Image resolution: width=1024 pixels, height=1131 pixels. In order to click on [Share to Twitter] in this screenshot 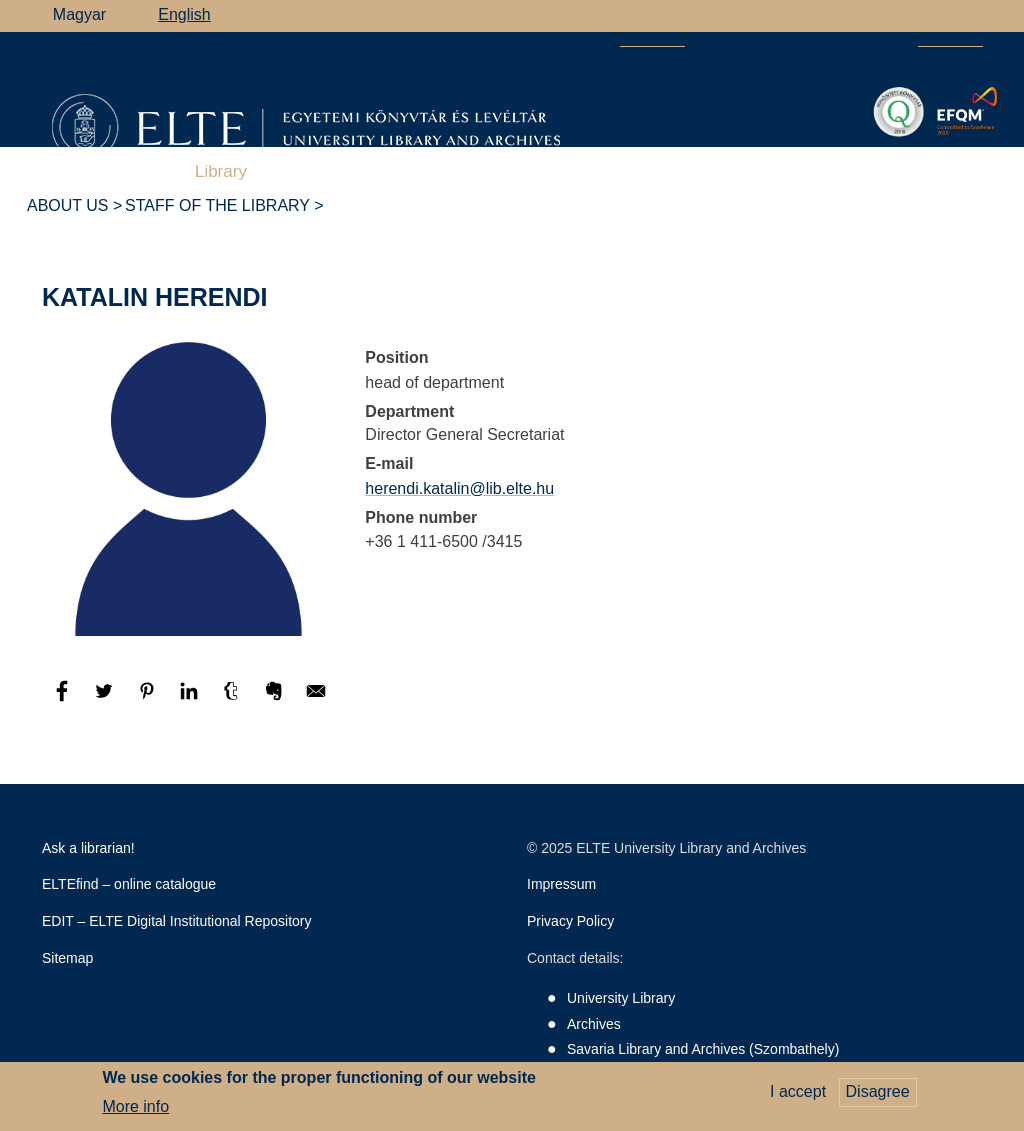, I will do `click(106, 700)`.